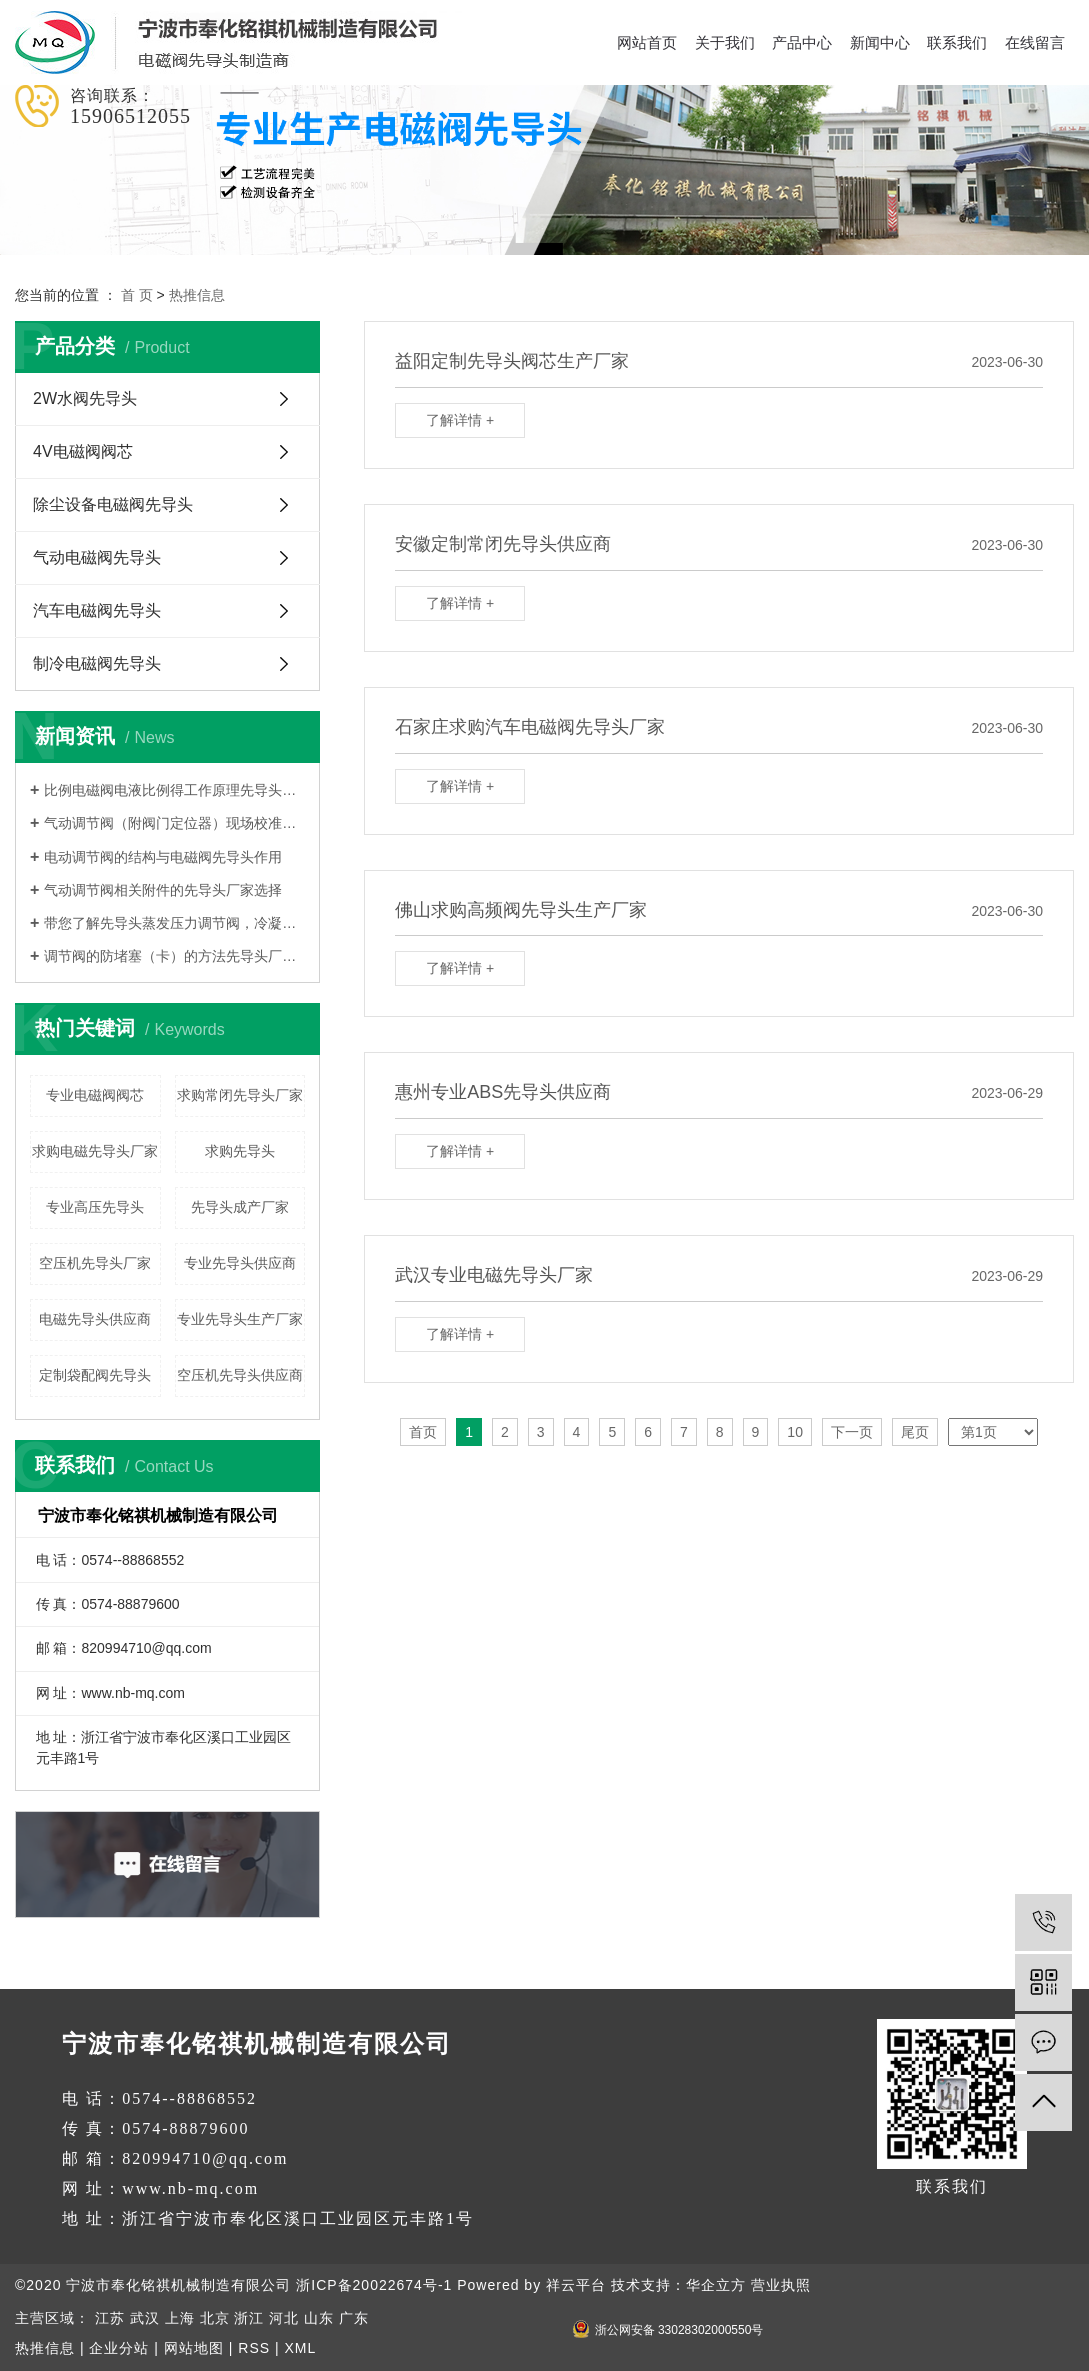 The image size is (1089, 2371). What do you see at coordinates (97, 610) in the screenshot?
I see `汽车电磁阀先导头` at bounding box center [97, 610].